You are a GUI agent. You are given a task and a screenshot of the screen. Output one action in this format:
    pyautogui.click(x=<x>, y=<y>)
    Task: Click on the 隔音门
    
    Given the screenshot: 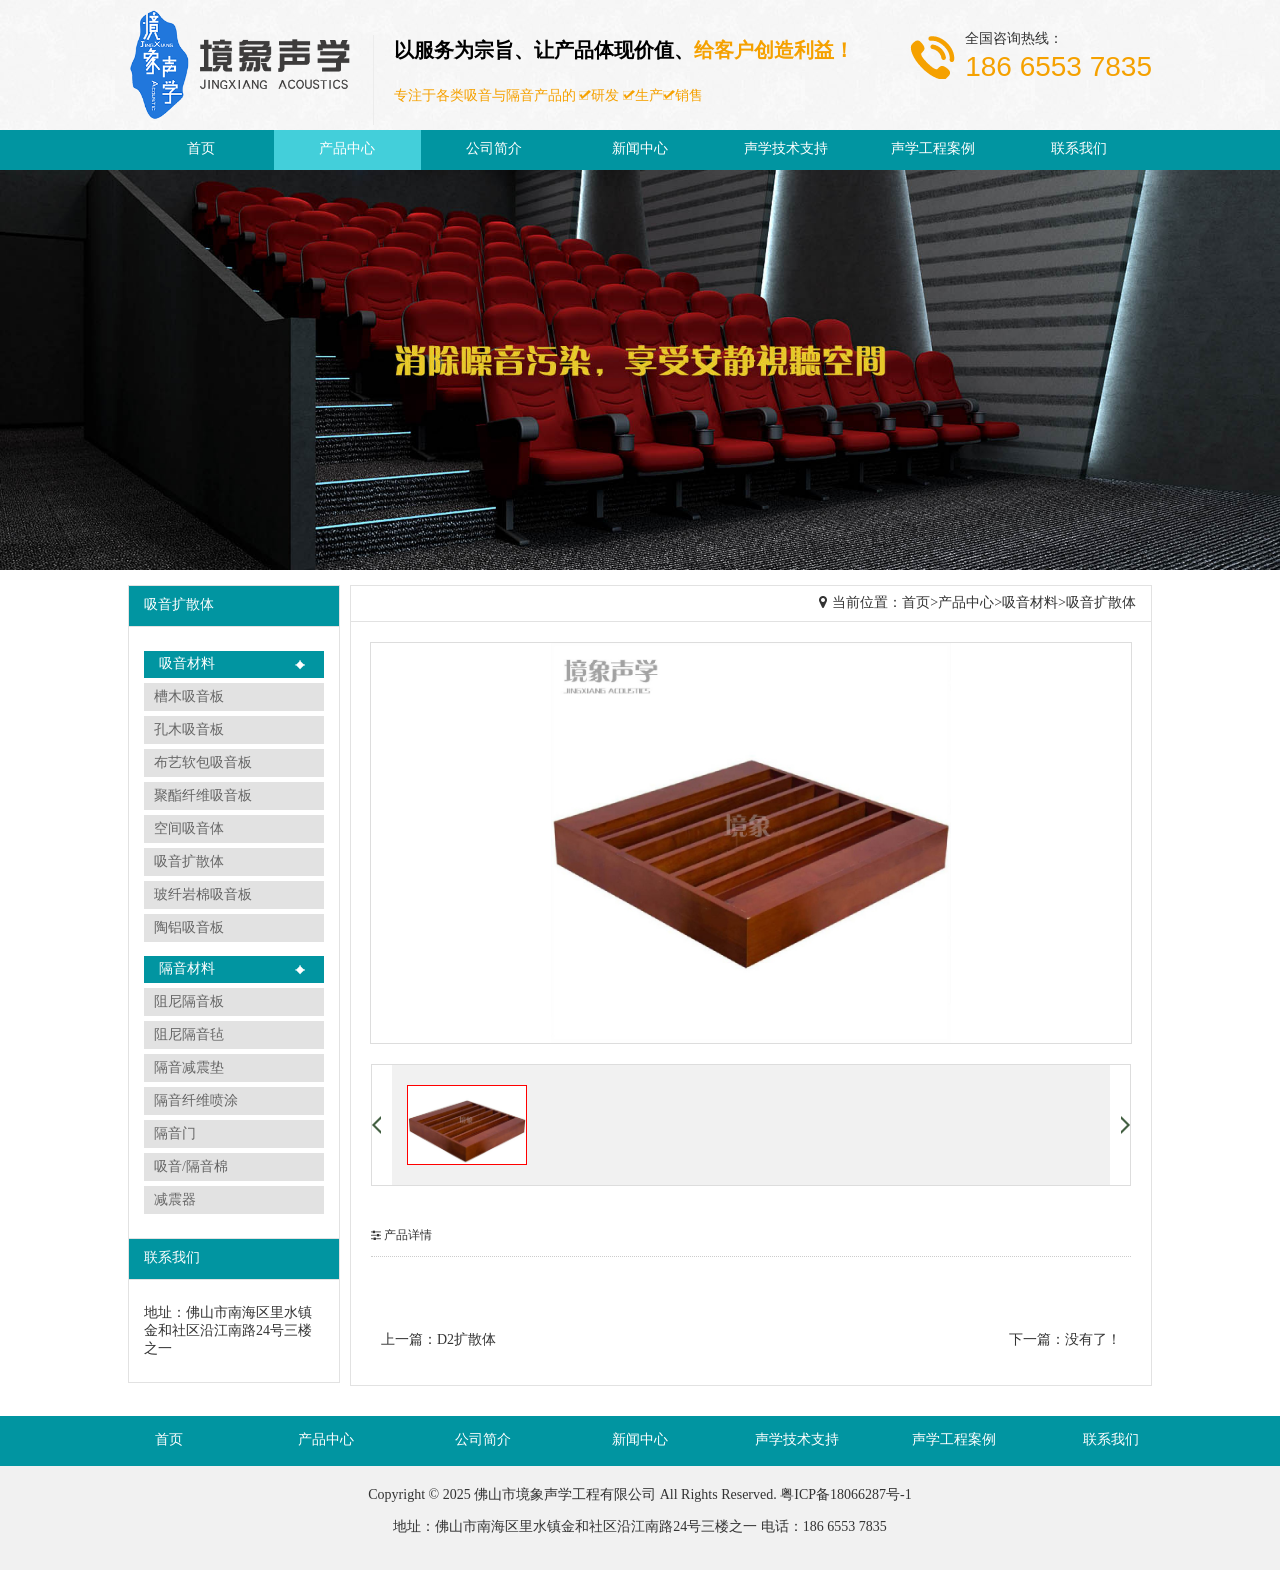 What is the action you would take?
    pyautogui.click(x=175, y=1134)
    